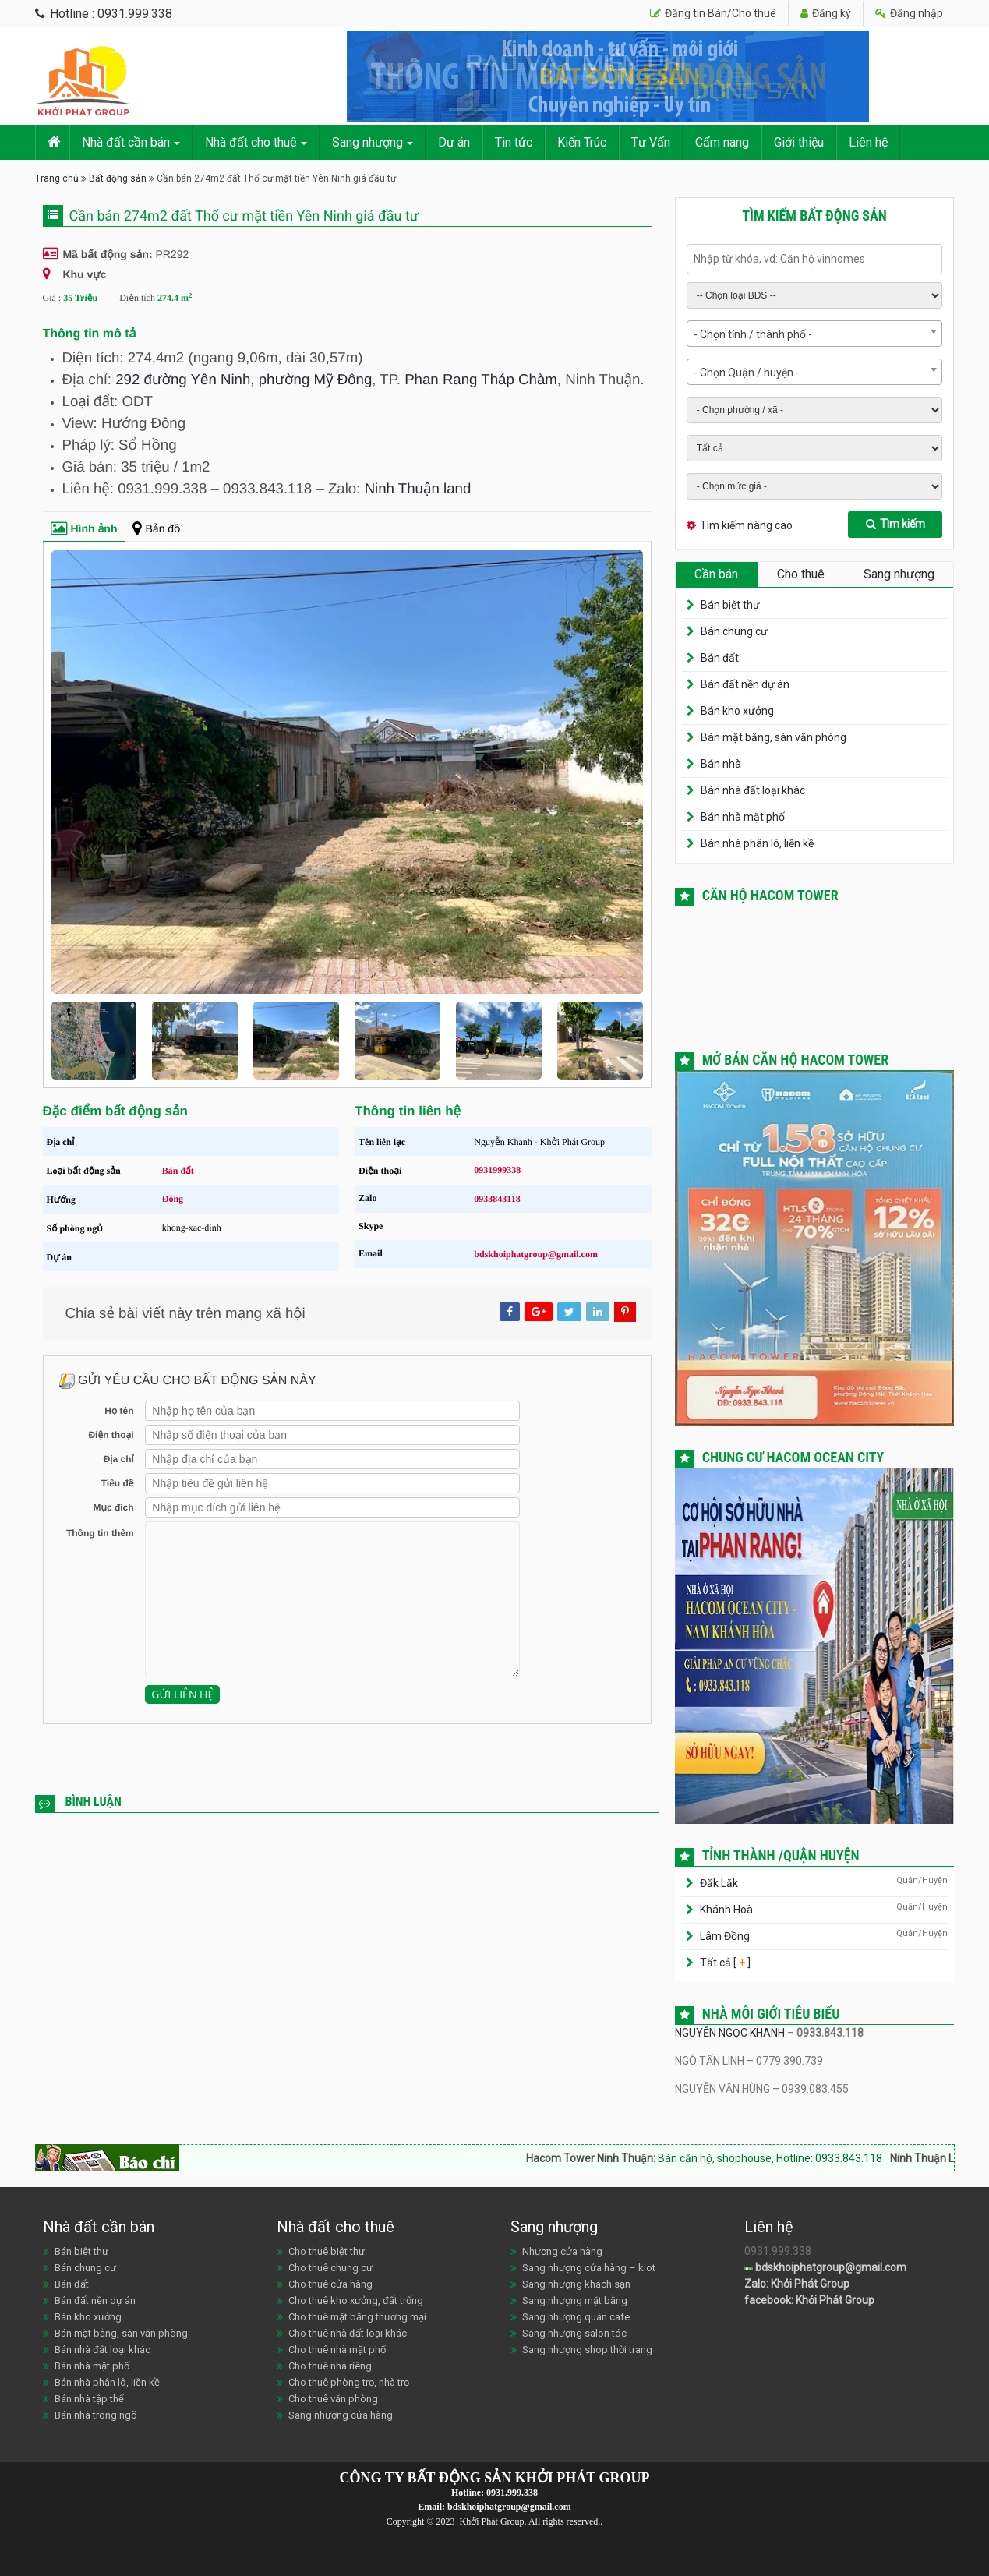  What do you see at coordinates (243, 379) in the screenshot?
I see `292 đường Yên Ninh, phường Mỹ Đông` at bounding box center [243, 379].